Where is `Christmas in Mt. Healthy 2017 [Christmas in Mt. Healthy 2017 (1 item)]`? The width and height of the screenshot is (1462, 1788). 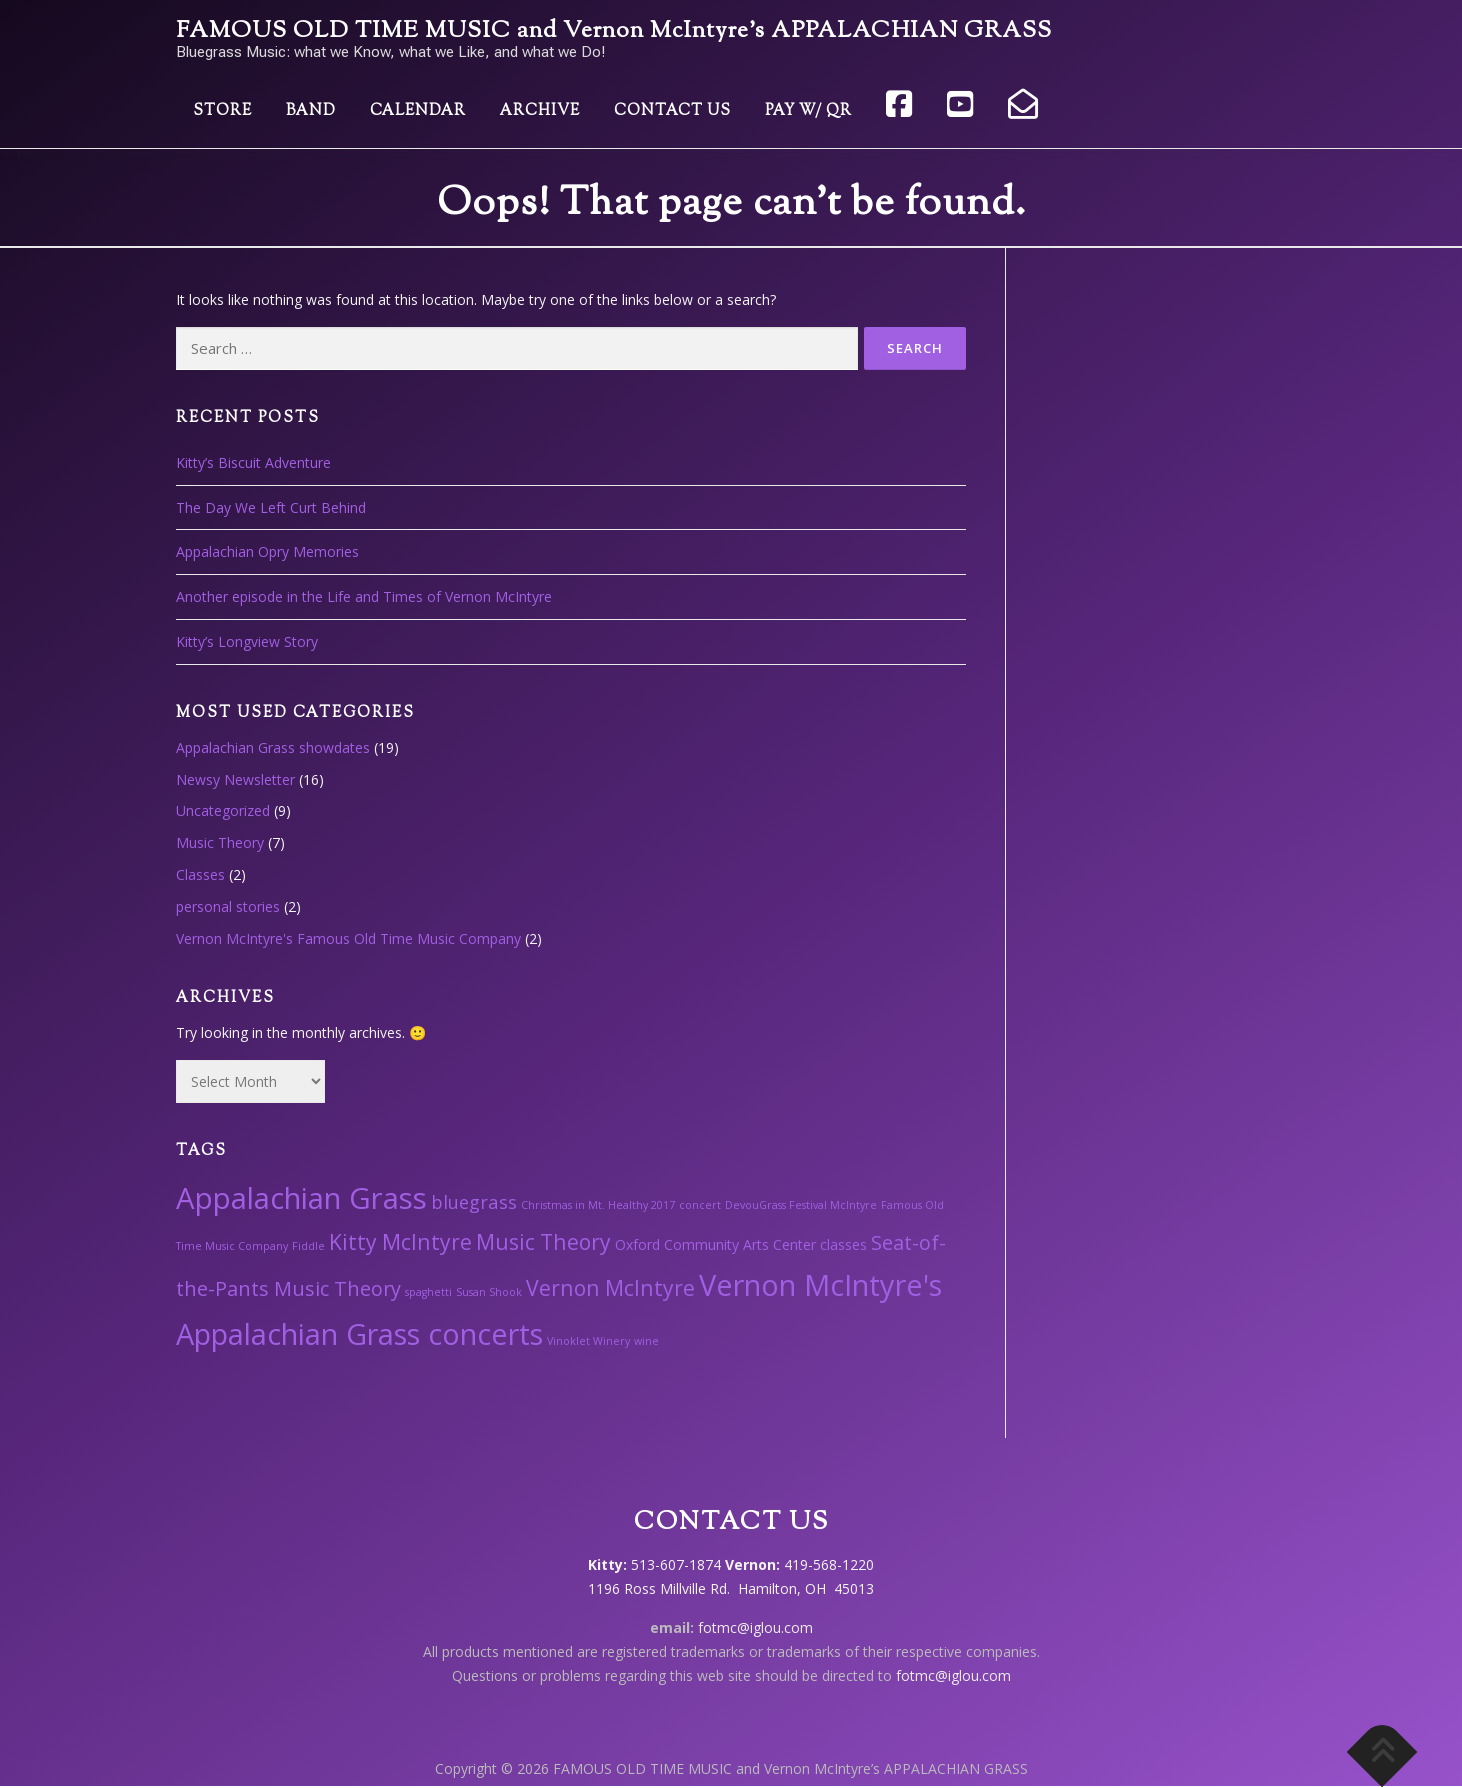 Christmas in Mt. Healthy 2017 [Christmas in Mt. Healthy 2017 (1 item)] is located at coordinates (598, 1205).